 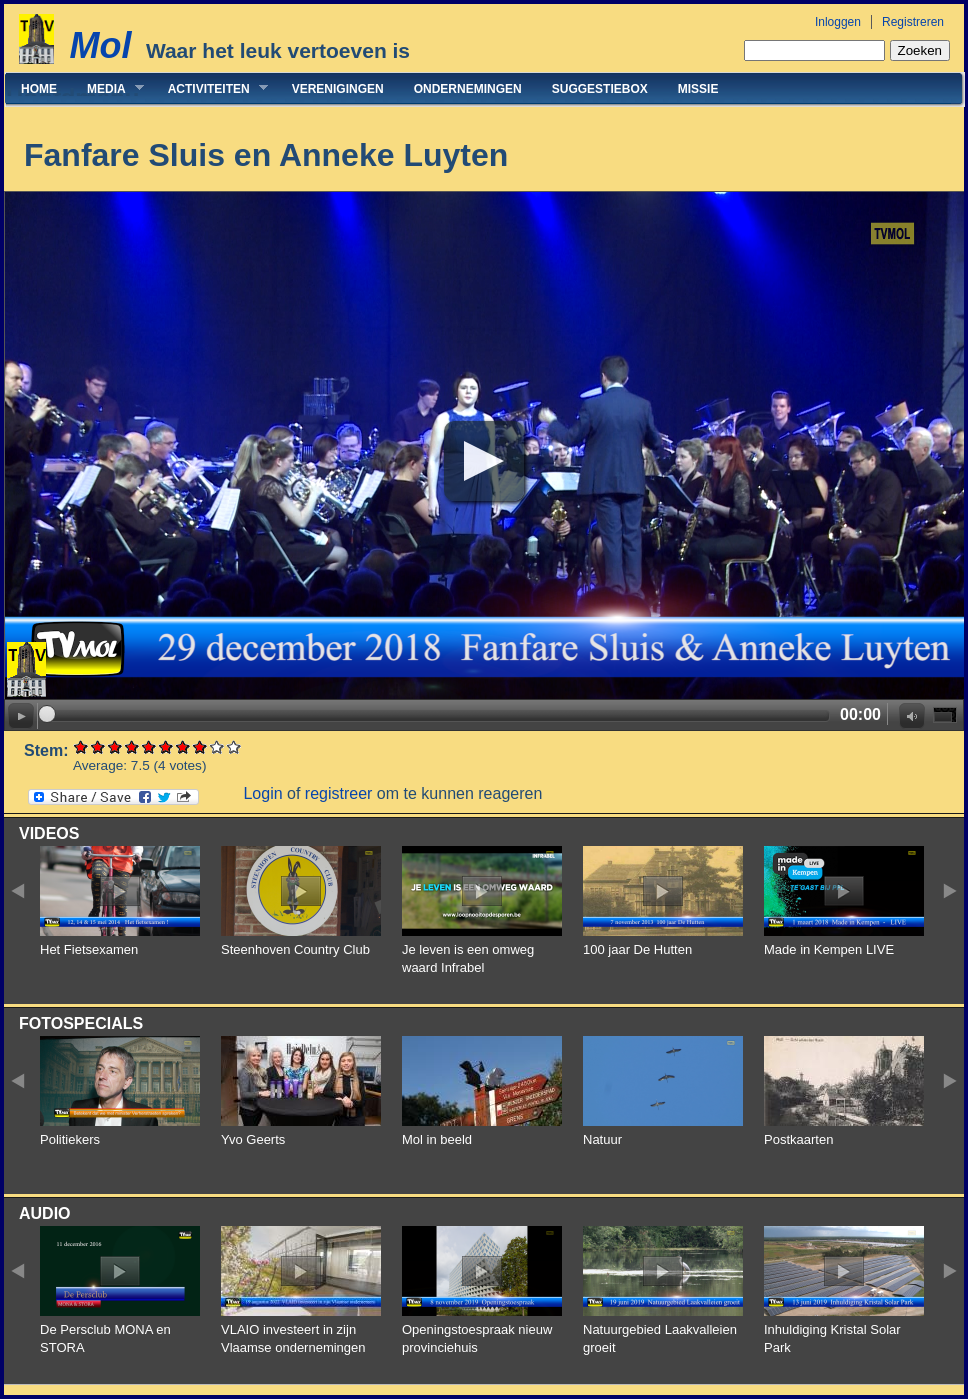 I want to click on Natuur, so click(x=602, y=1139).